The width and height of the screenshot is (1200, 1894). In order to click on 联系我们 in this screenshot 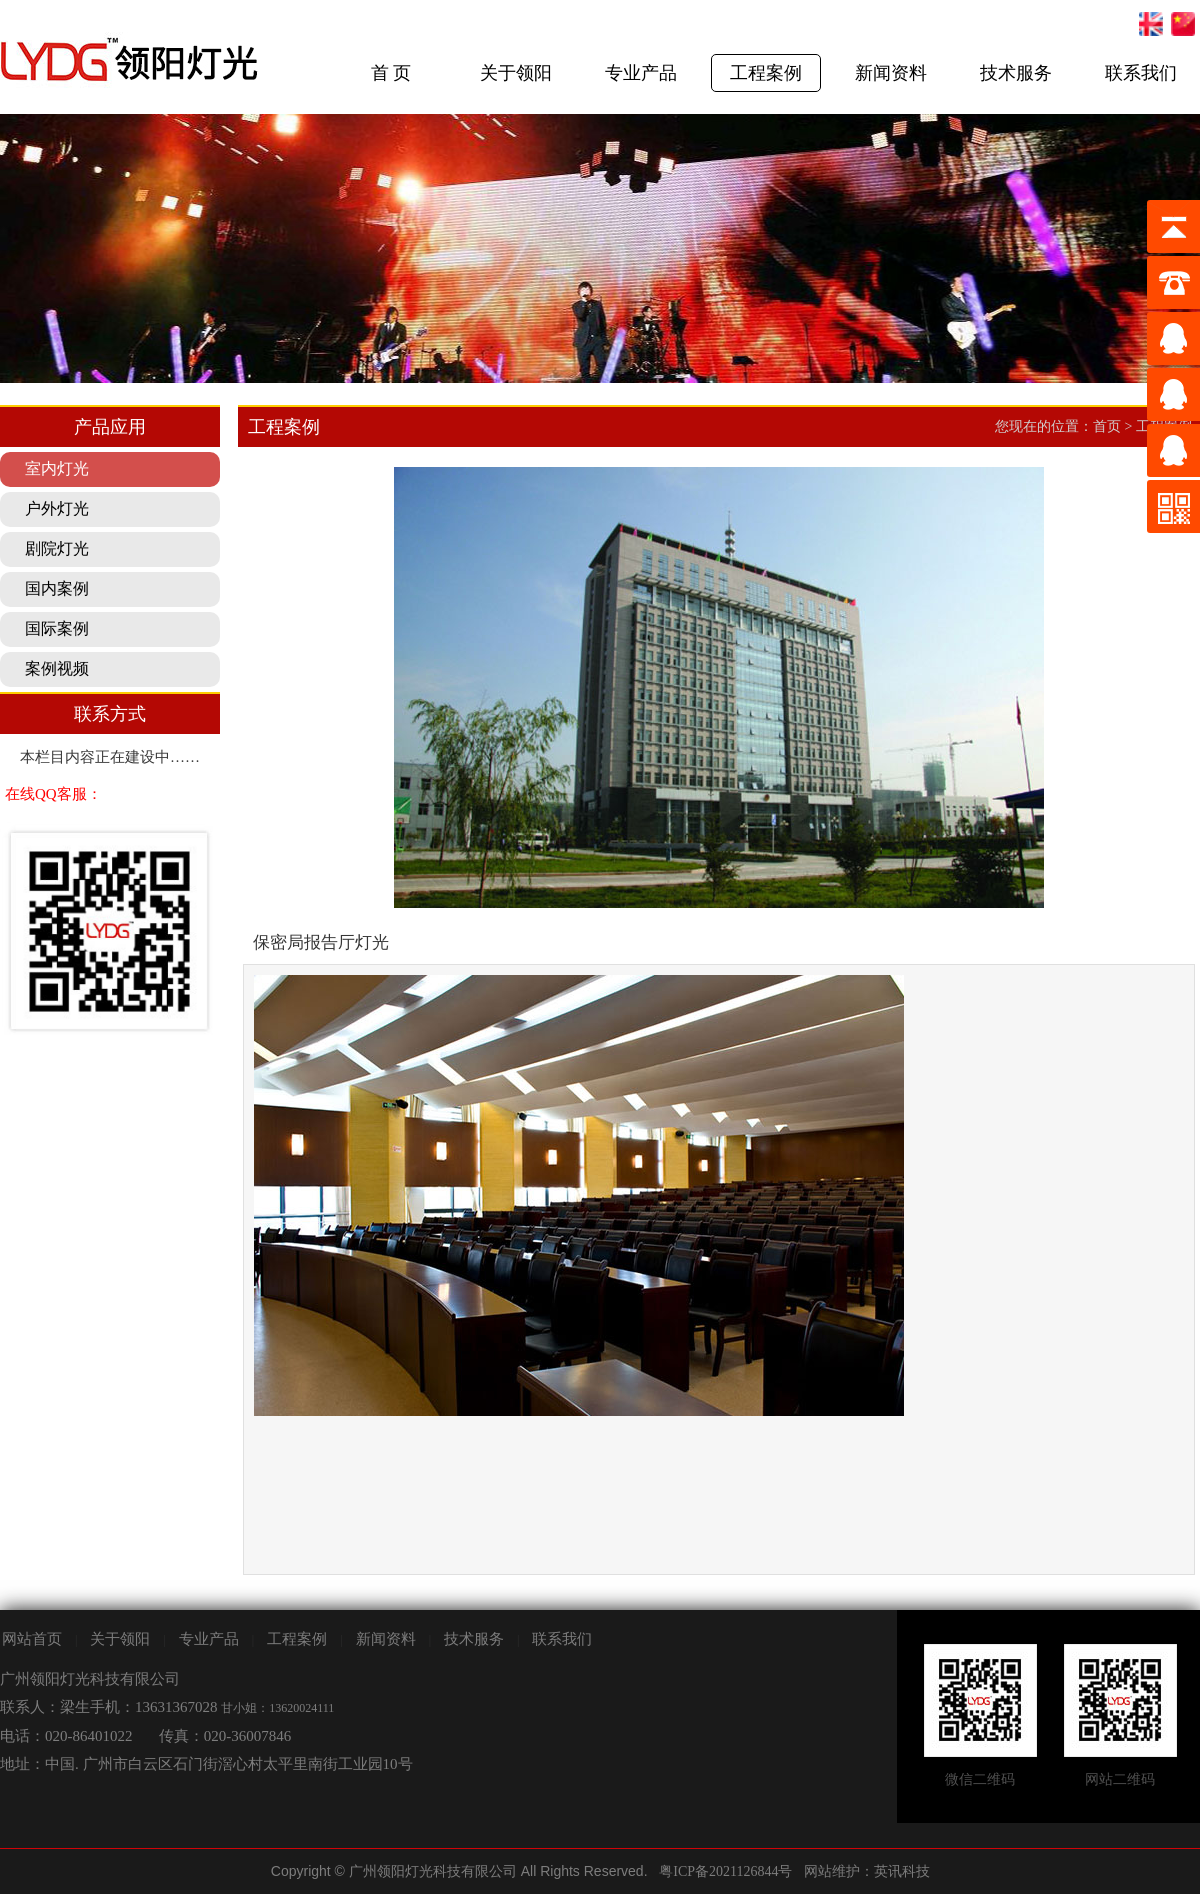, I will do `click(1141, 73)`.